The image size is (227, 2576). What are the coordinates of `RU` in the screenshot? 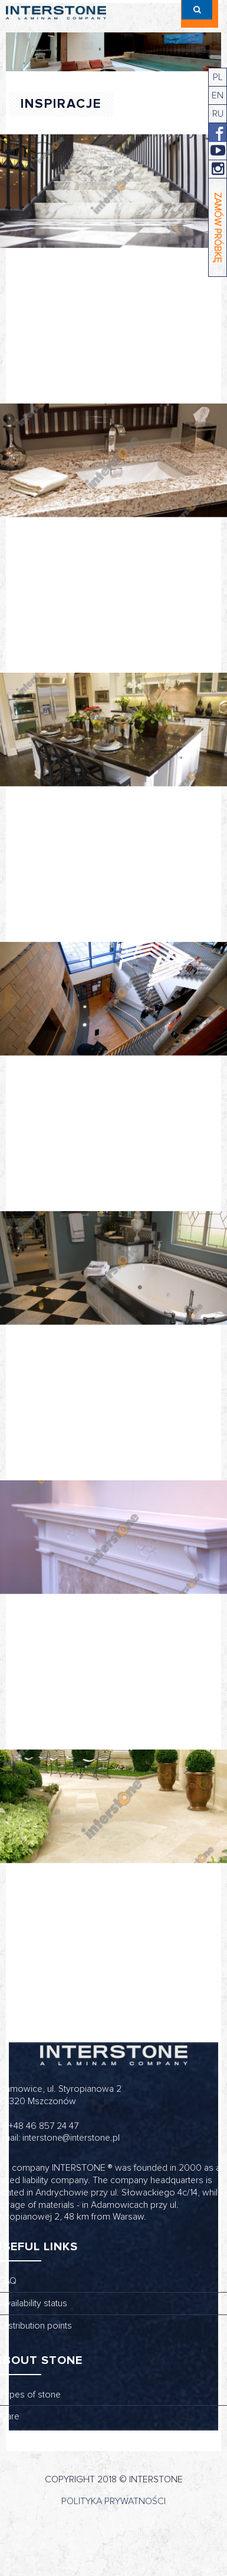 It's located at (217, 113).